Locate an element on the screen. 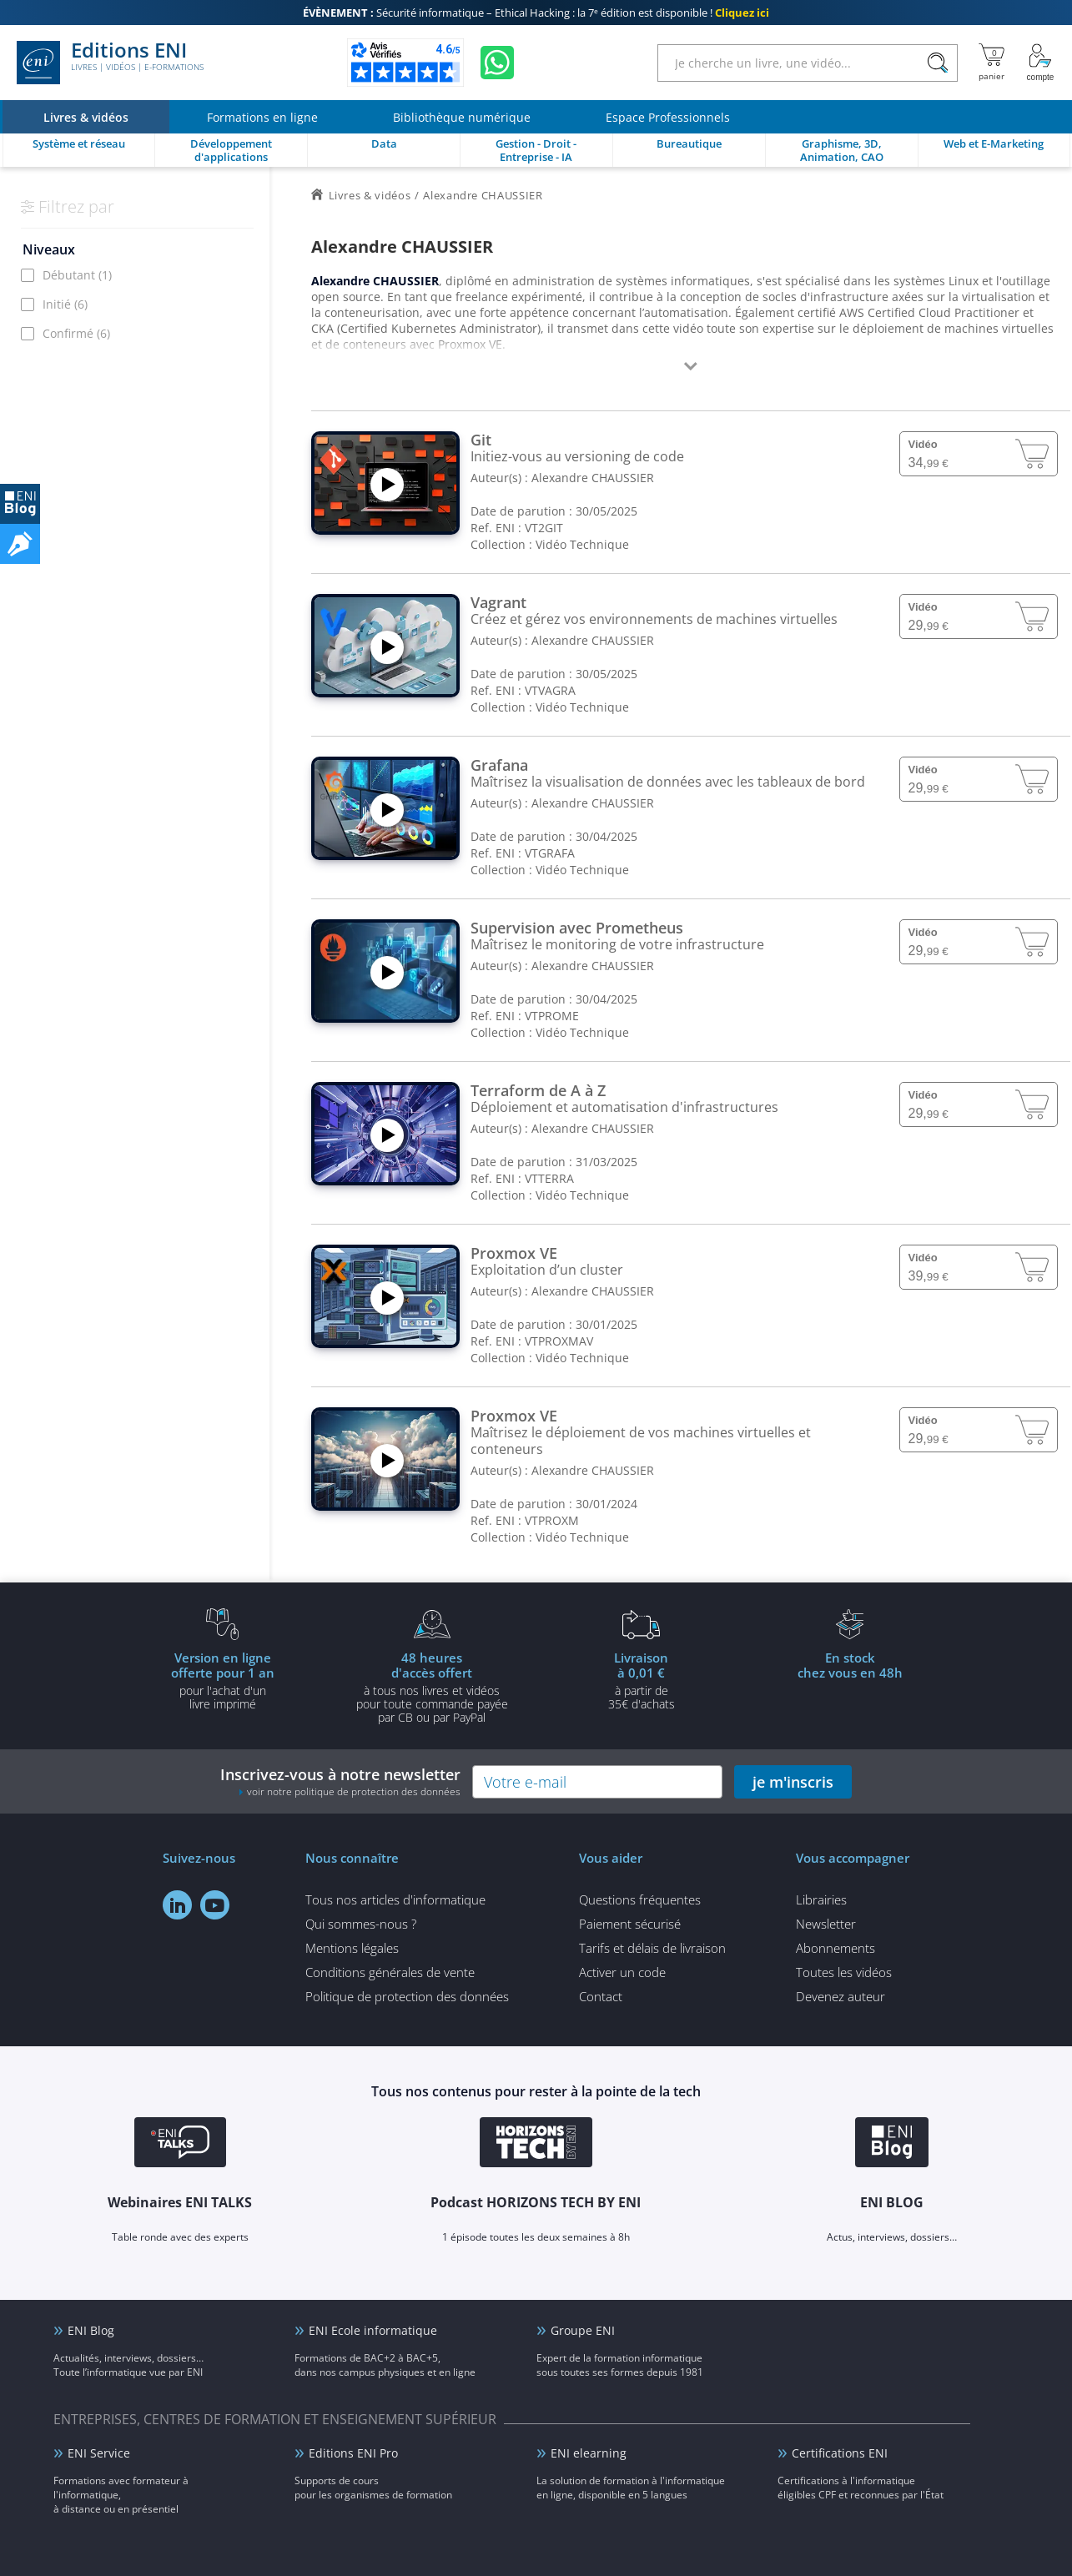 This screenshot has height=2576, width=1072. Initié is located at coordinates (65, 304).